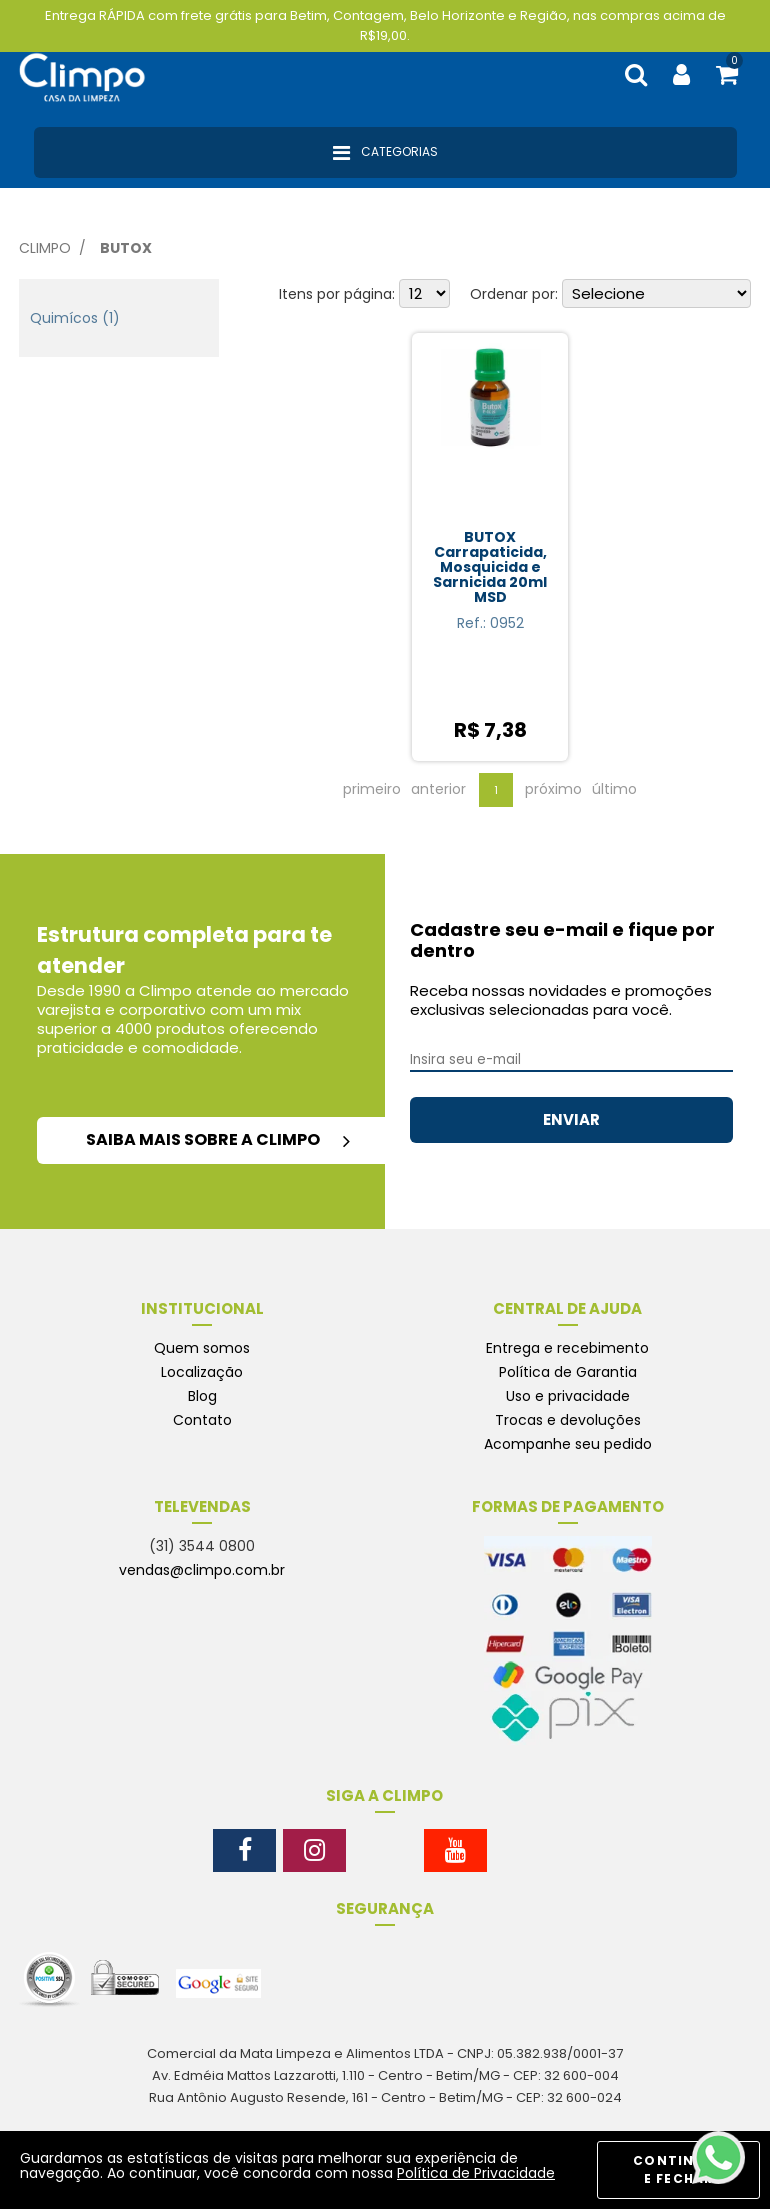 The image size is (770, 2209). What do you see at coordinates (45, 248) in the screenshot?
I see `Climpo` at bounding box center [45, 248].